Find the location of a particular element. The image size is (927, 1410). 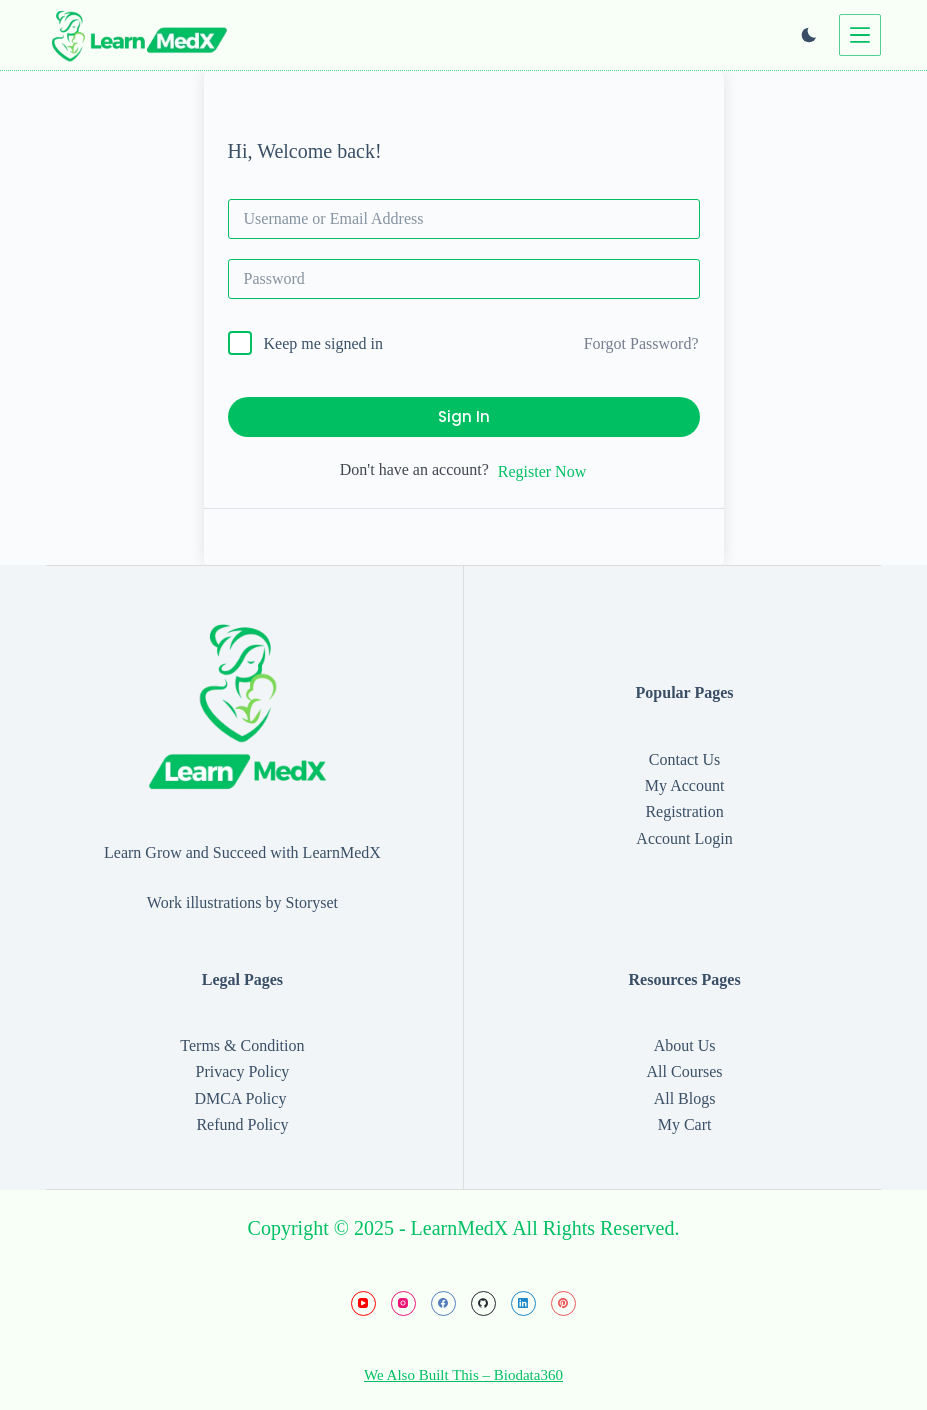

About Us is located at coordinates (685, 1045).